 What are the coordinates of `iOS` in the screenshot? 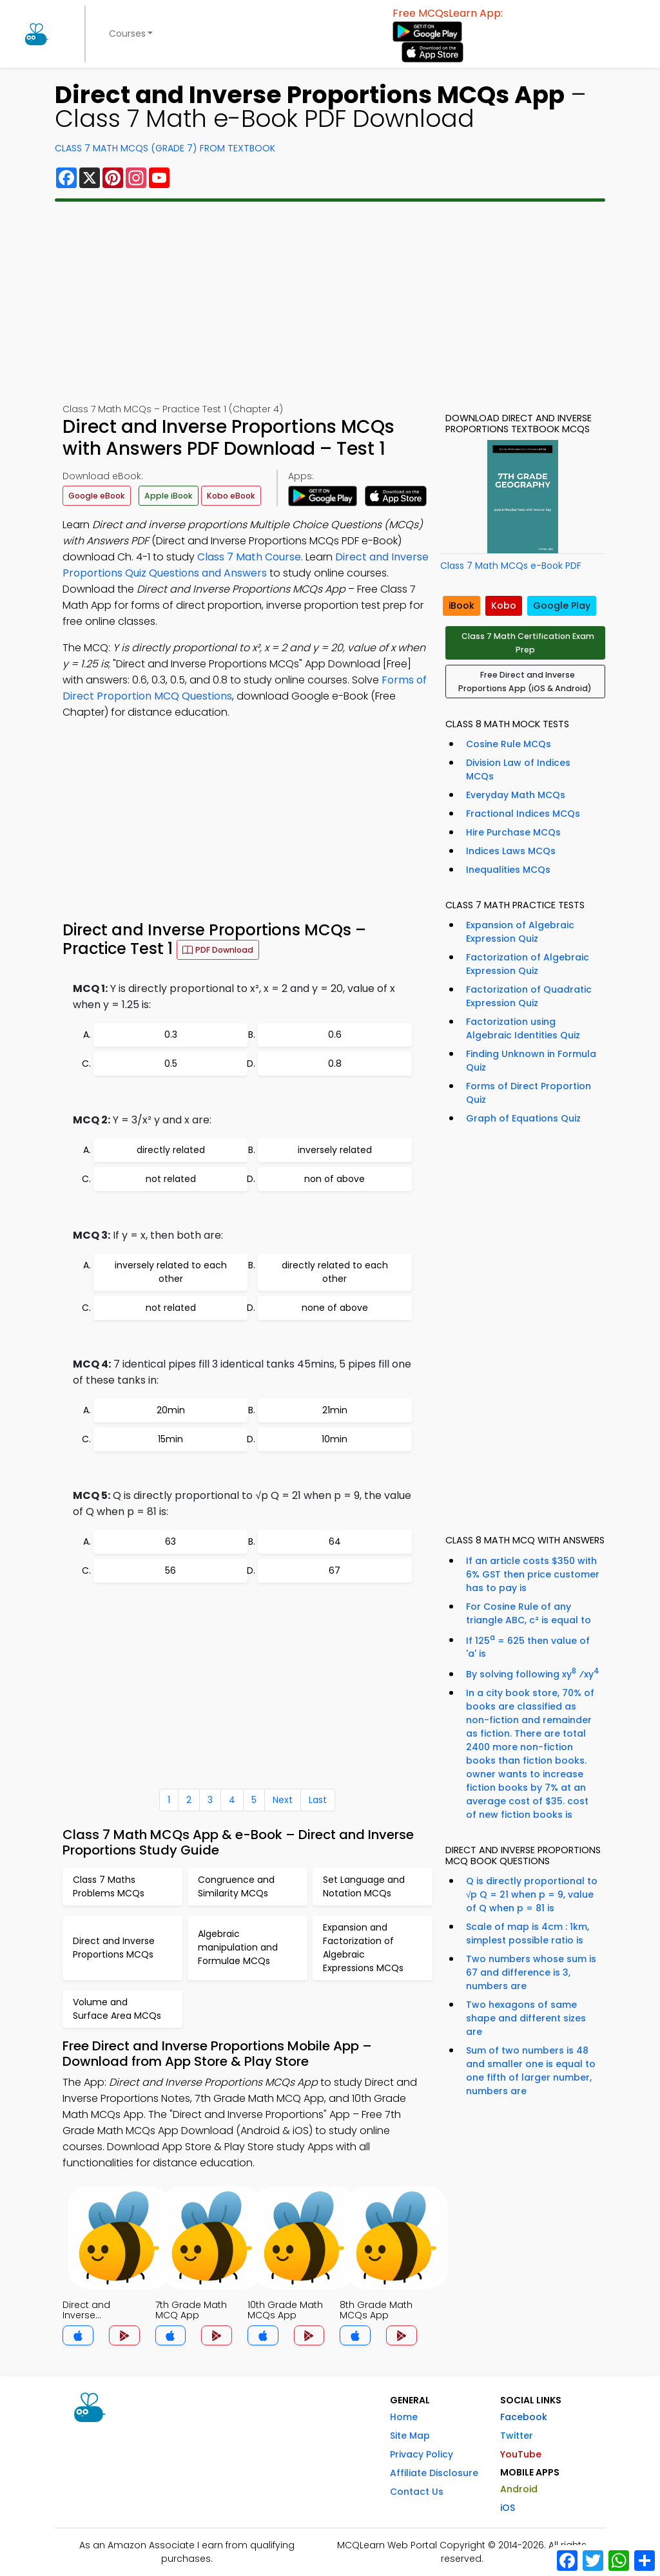 It's located at (507, 2507).